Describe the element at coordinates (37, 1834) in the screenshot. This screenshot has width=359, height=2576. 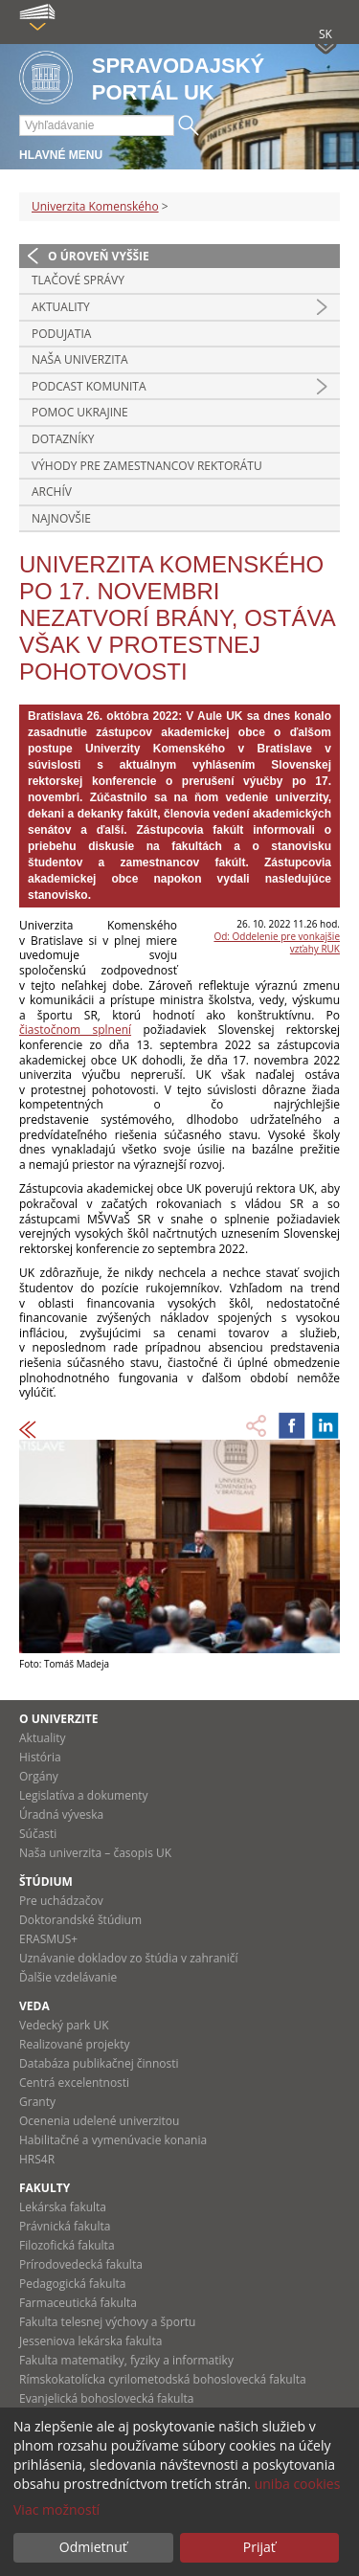
I see `Súčasti` at that location.